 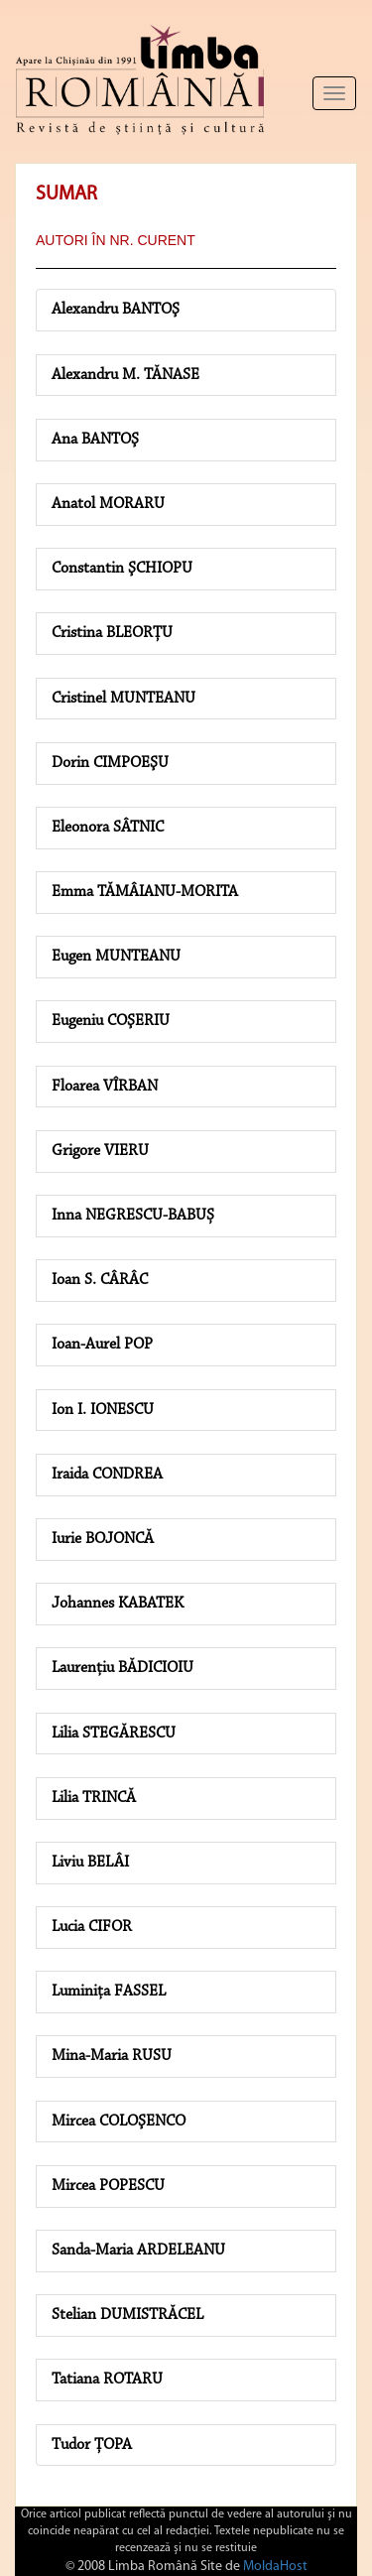 What do you see at coordinates (114, 1733) in the screenshot?
I see `Lilia STEGĂRESCU` at bounding box center [114, 1733].